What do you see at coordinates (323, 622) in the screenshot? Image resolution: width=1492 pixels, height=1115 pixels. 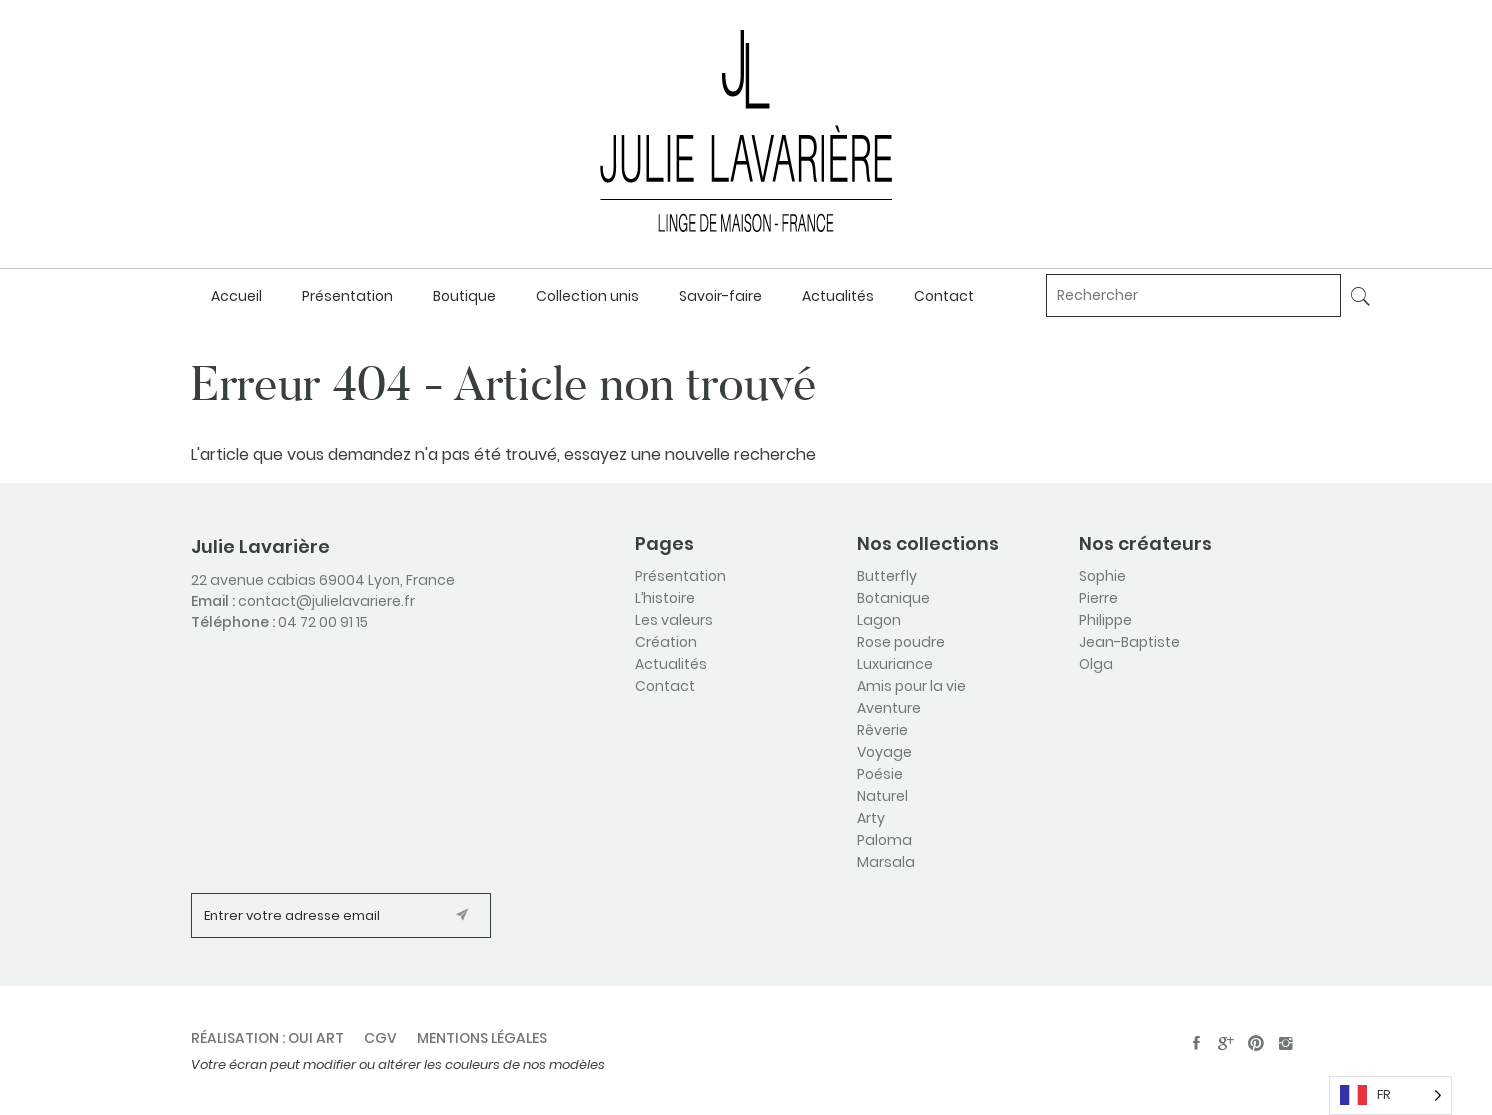 I see `04 72 00 91 15` at bounding box center [323, 622].